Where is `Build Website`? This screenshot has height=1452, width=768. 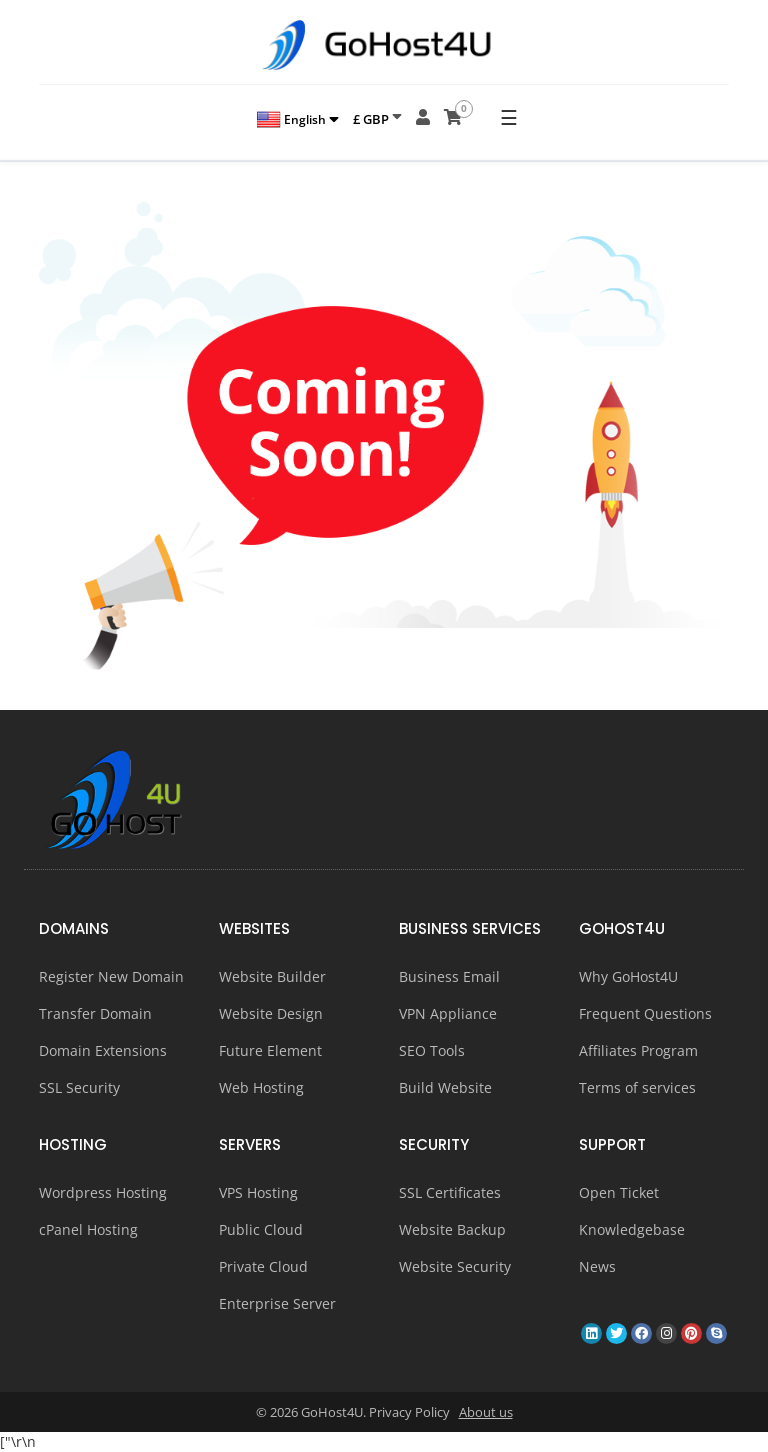 Build Website is located at coordinates (445, 1087).